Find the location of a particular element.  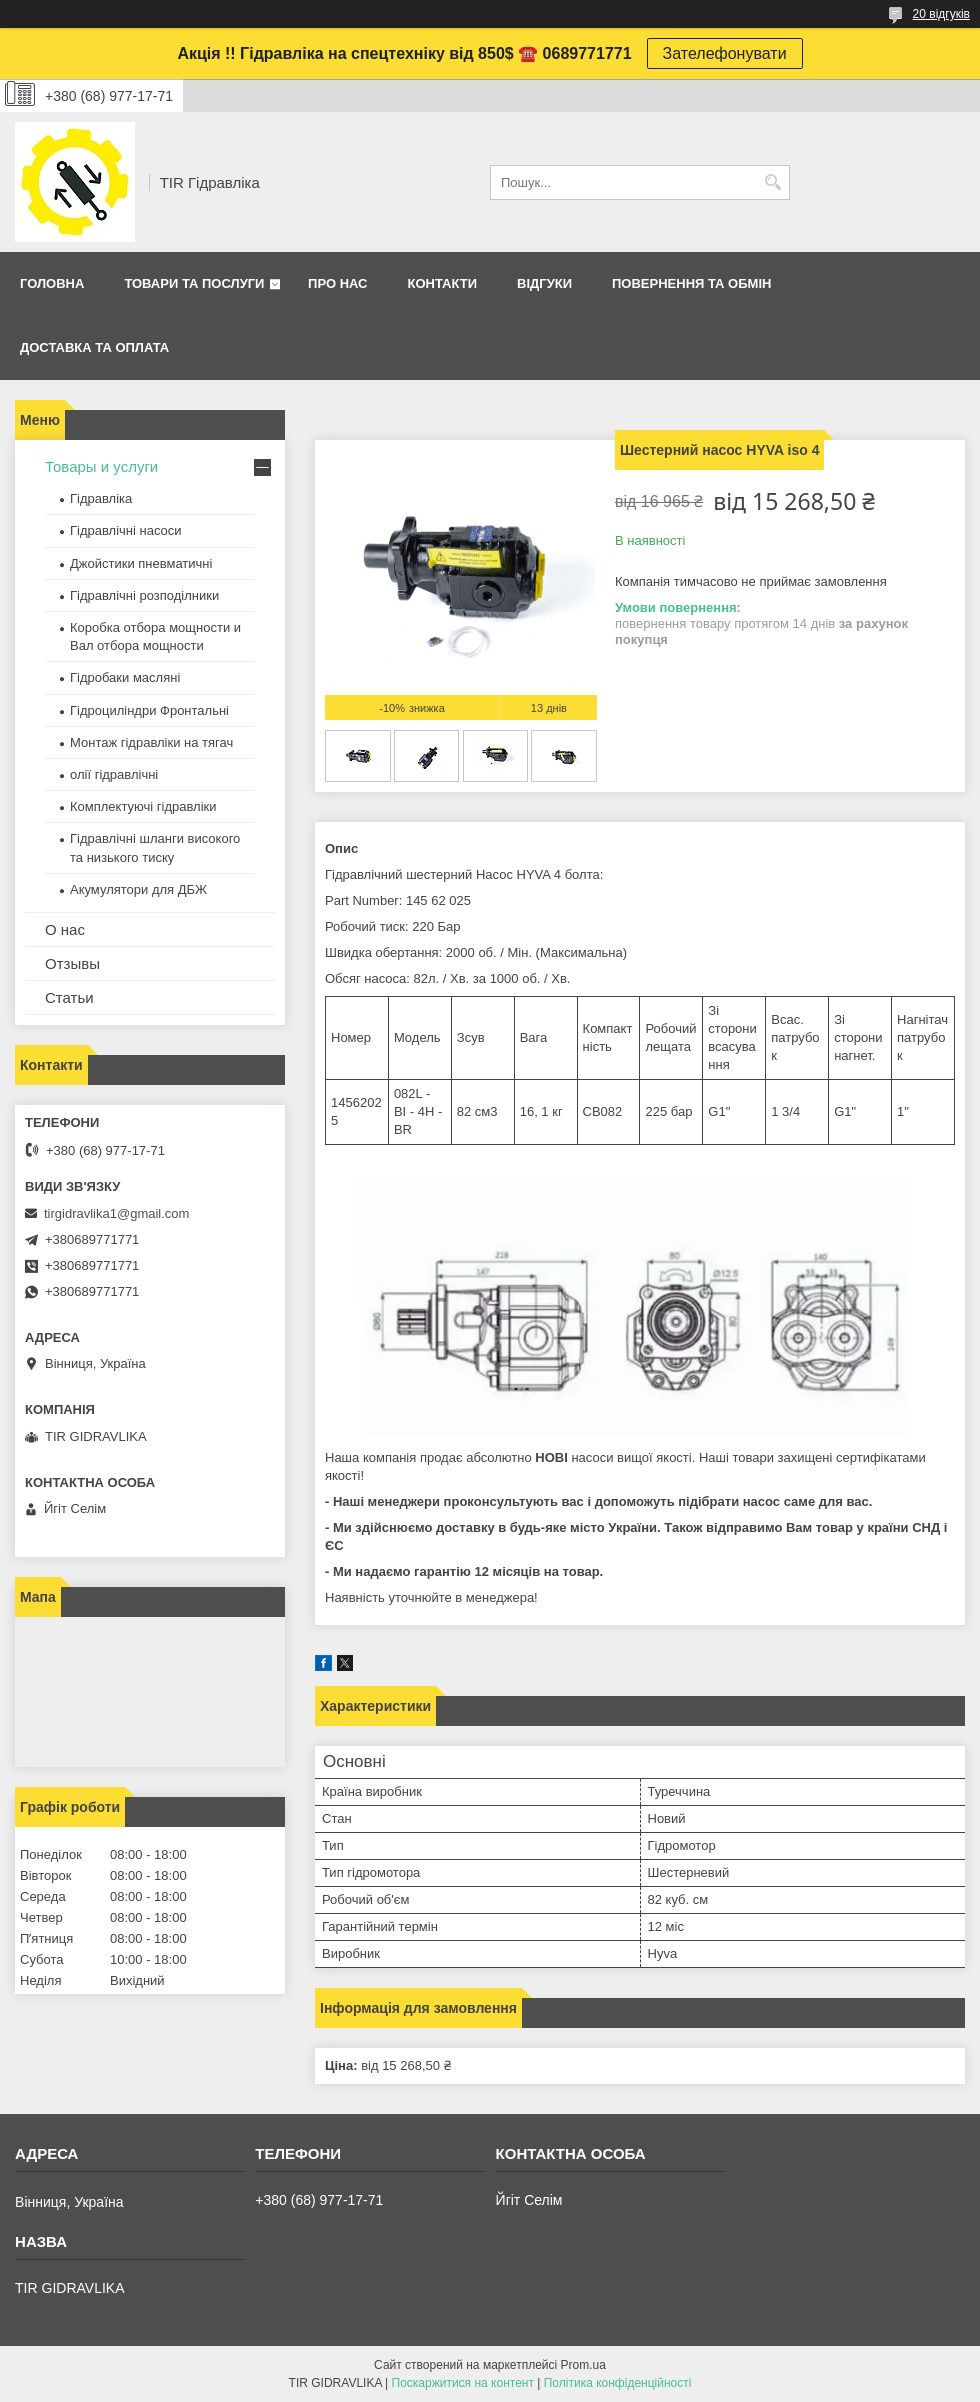

[Шукати] is located at coordinates (772, 182).